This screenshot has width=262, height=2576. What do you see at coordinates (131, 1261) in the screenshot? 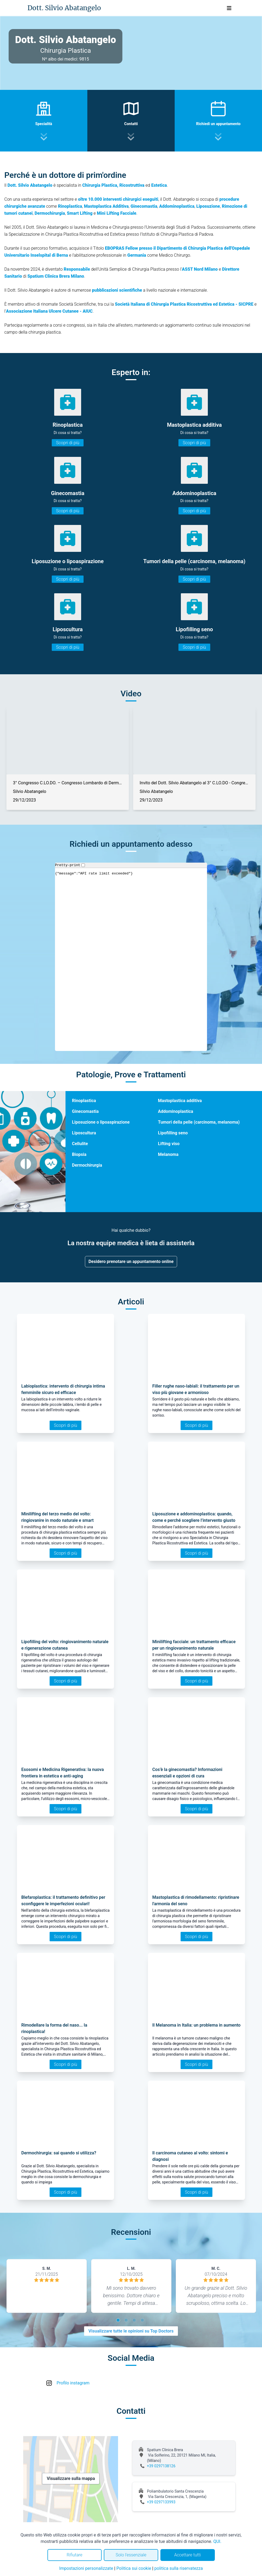
I see `Desidero prenotare un appuntamento online` at bounding box center [131, 1261].